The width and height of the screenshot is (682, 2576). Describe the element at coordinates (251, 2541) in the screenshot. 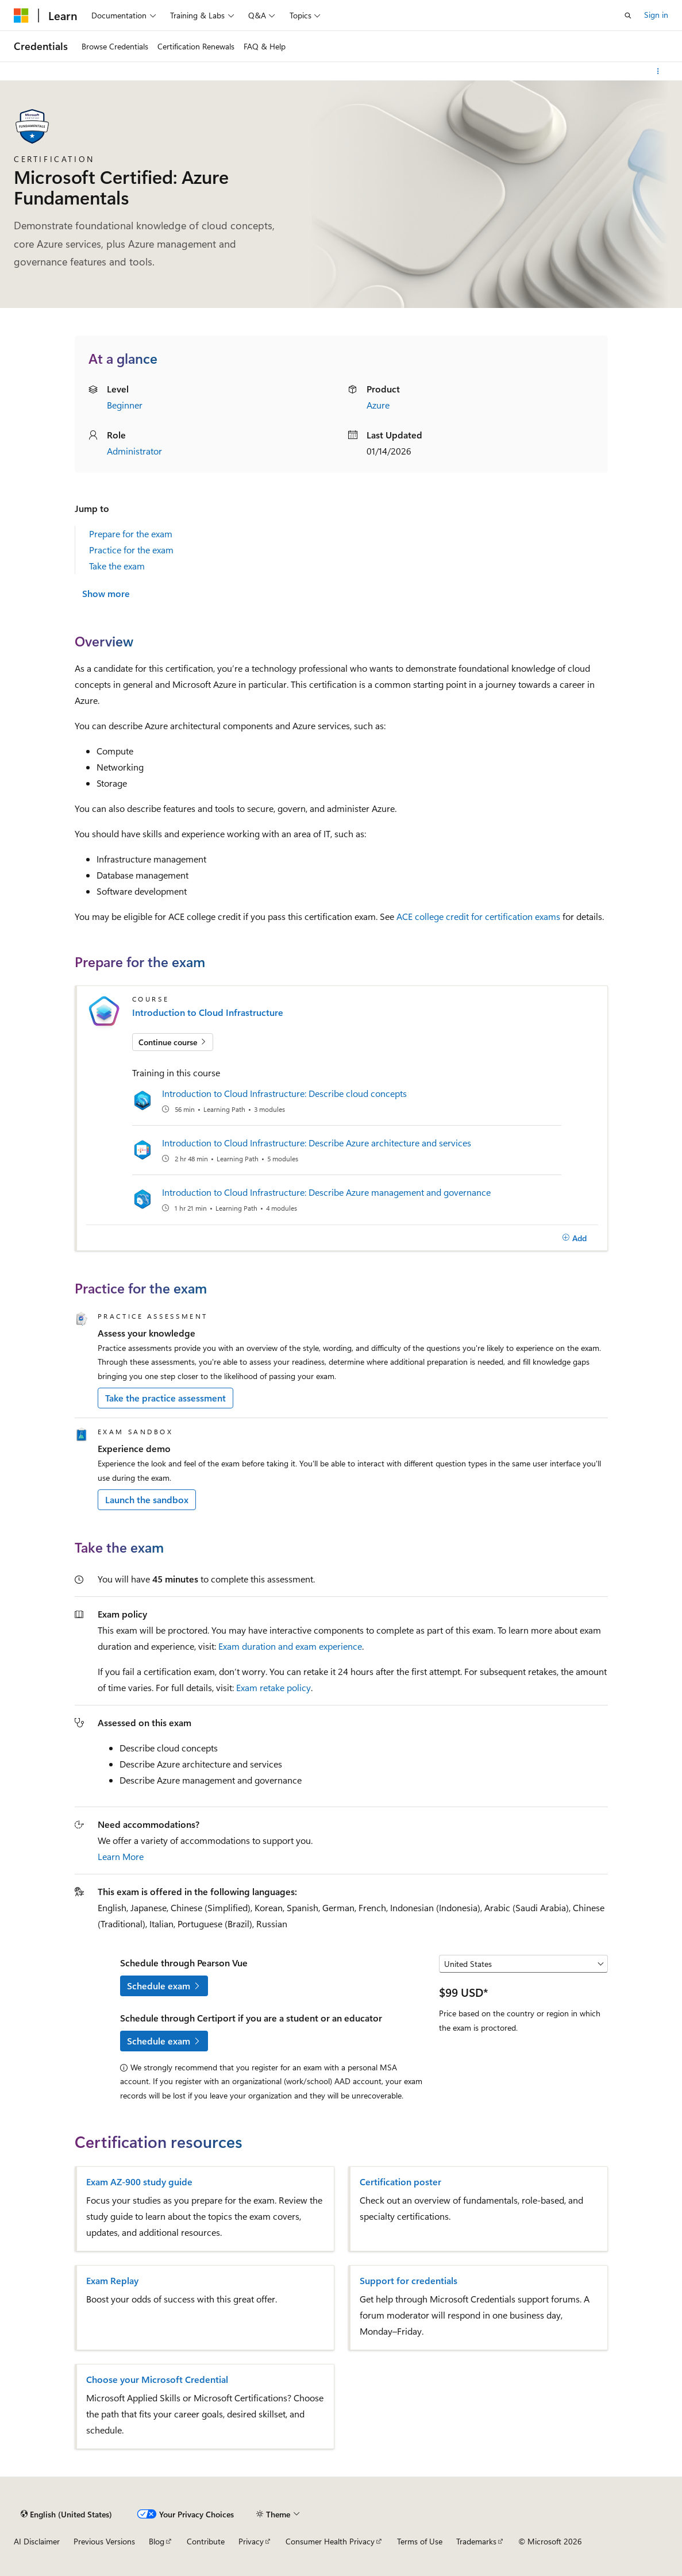

I see `Privacy` at that location.